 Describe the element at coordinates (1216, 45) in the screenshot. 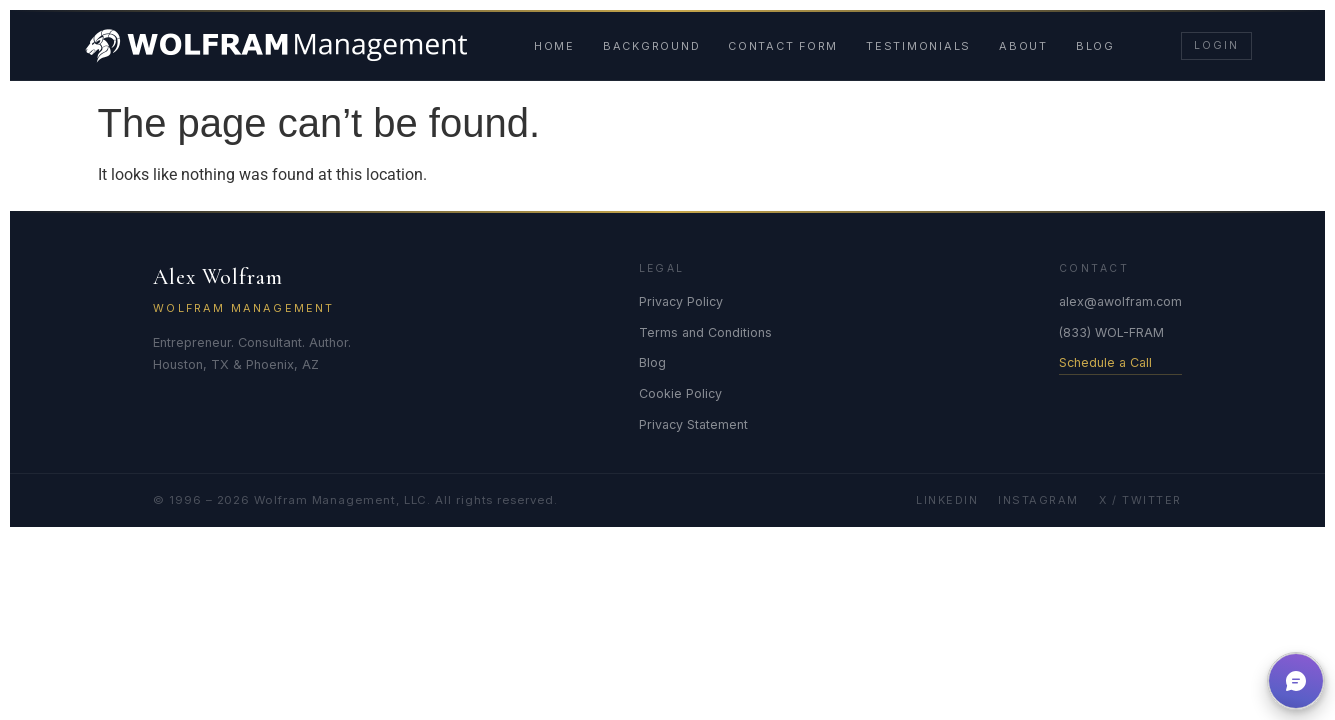

I see `Login` at that location.